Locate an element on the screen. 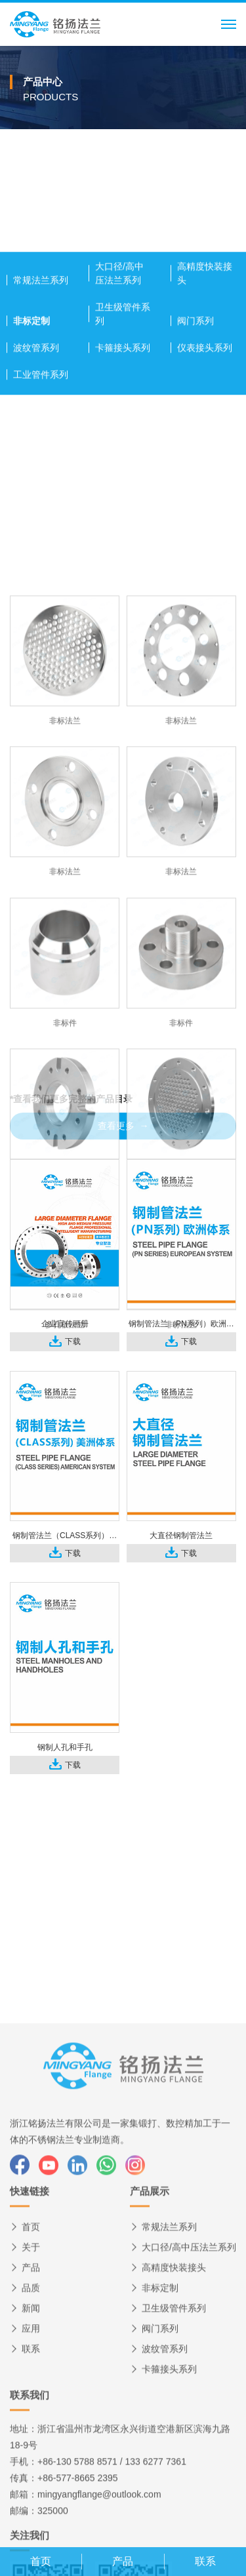 The image size is (246, 2576). 仪表接头系列 is located at coordinates (204, 484).